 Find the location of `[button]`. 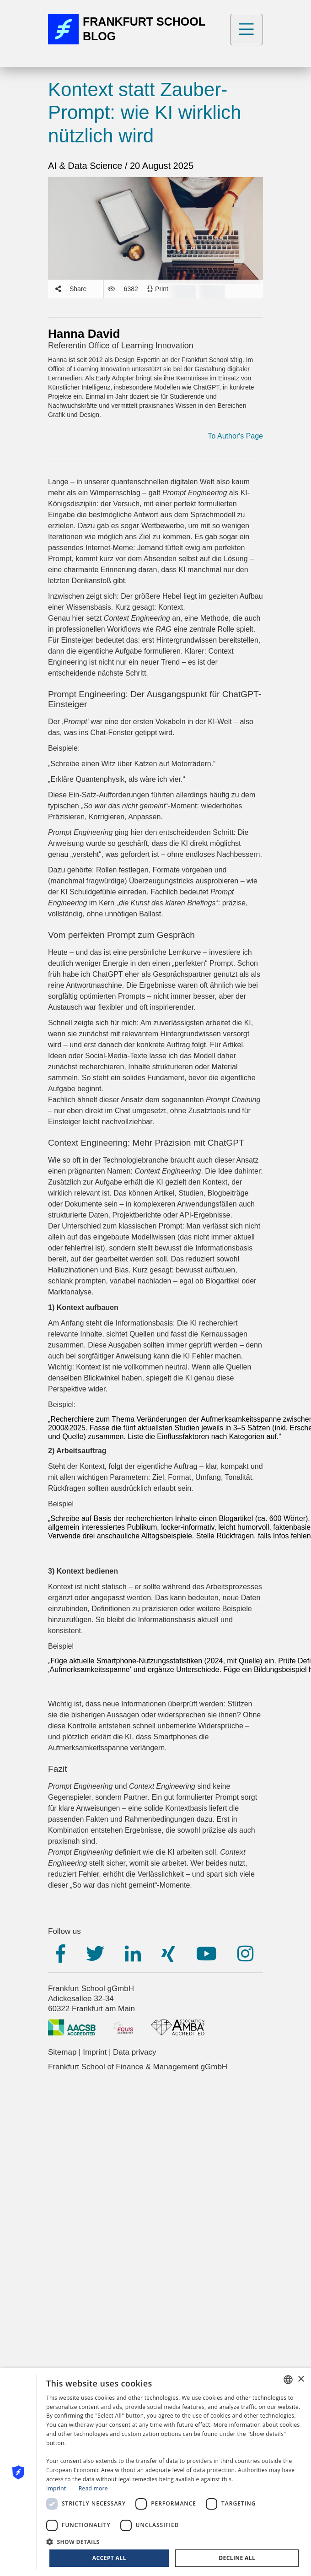

[button] is located at coordinates (174, 2541).